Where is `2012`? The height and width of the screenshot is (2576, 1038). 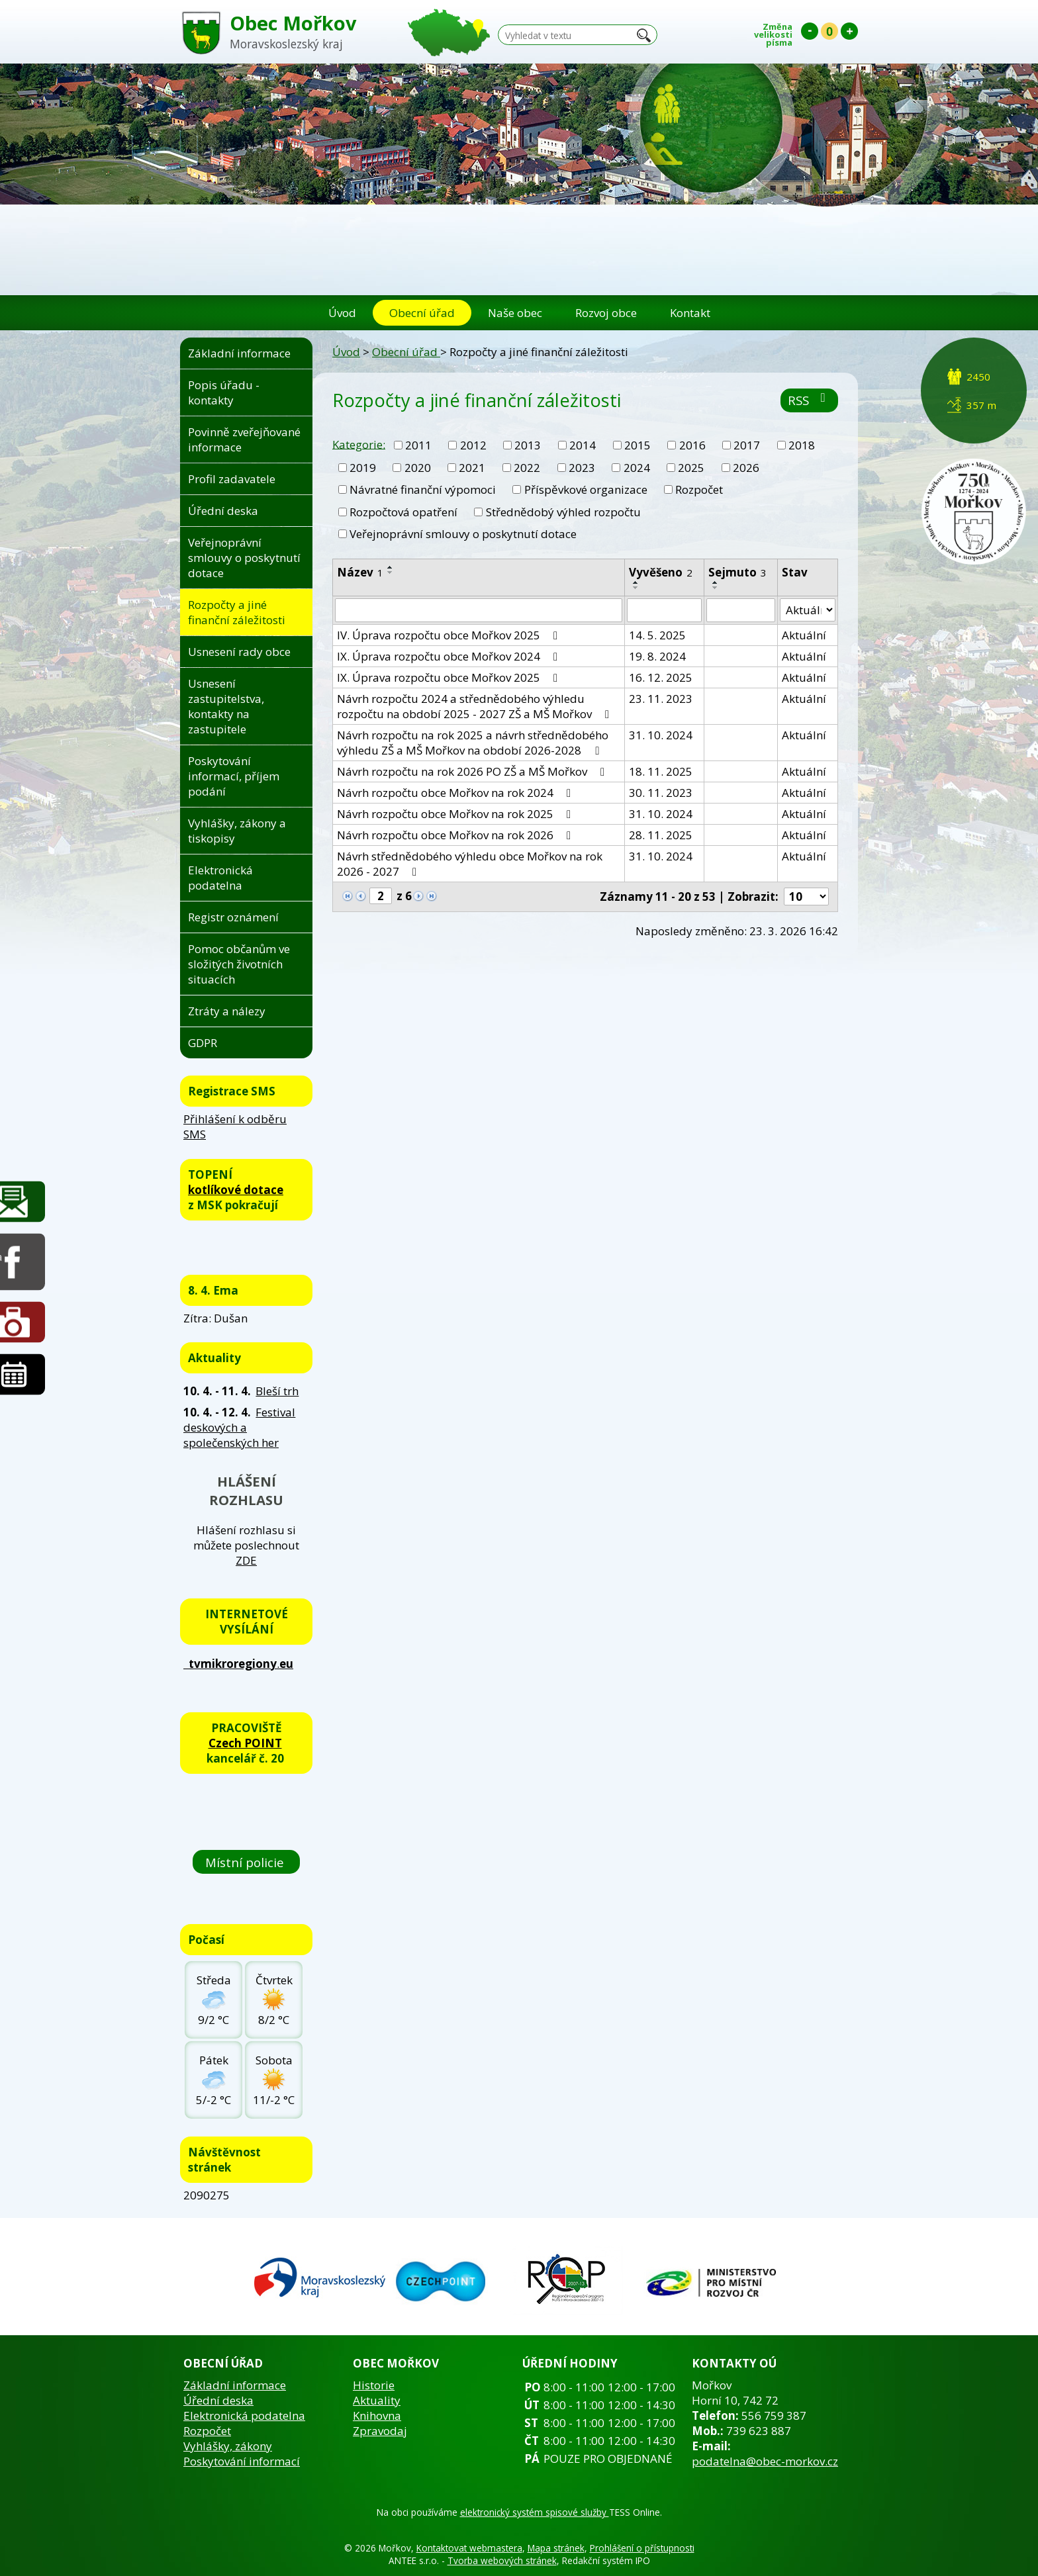
2012 is located at coordinates (473, 445).